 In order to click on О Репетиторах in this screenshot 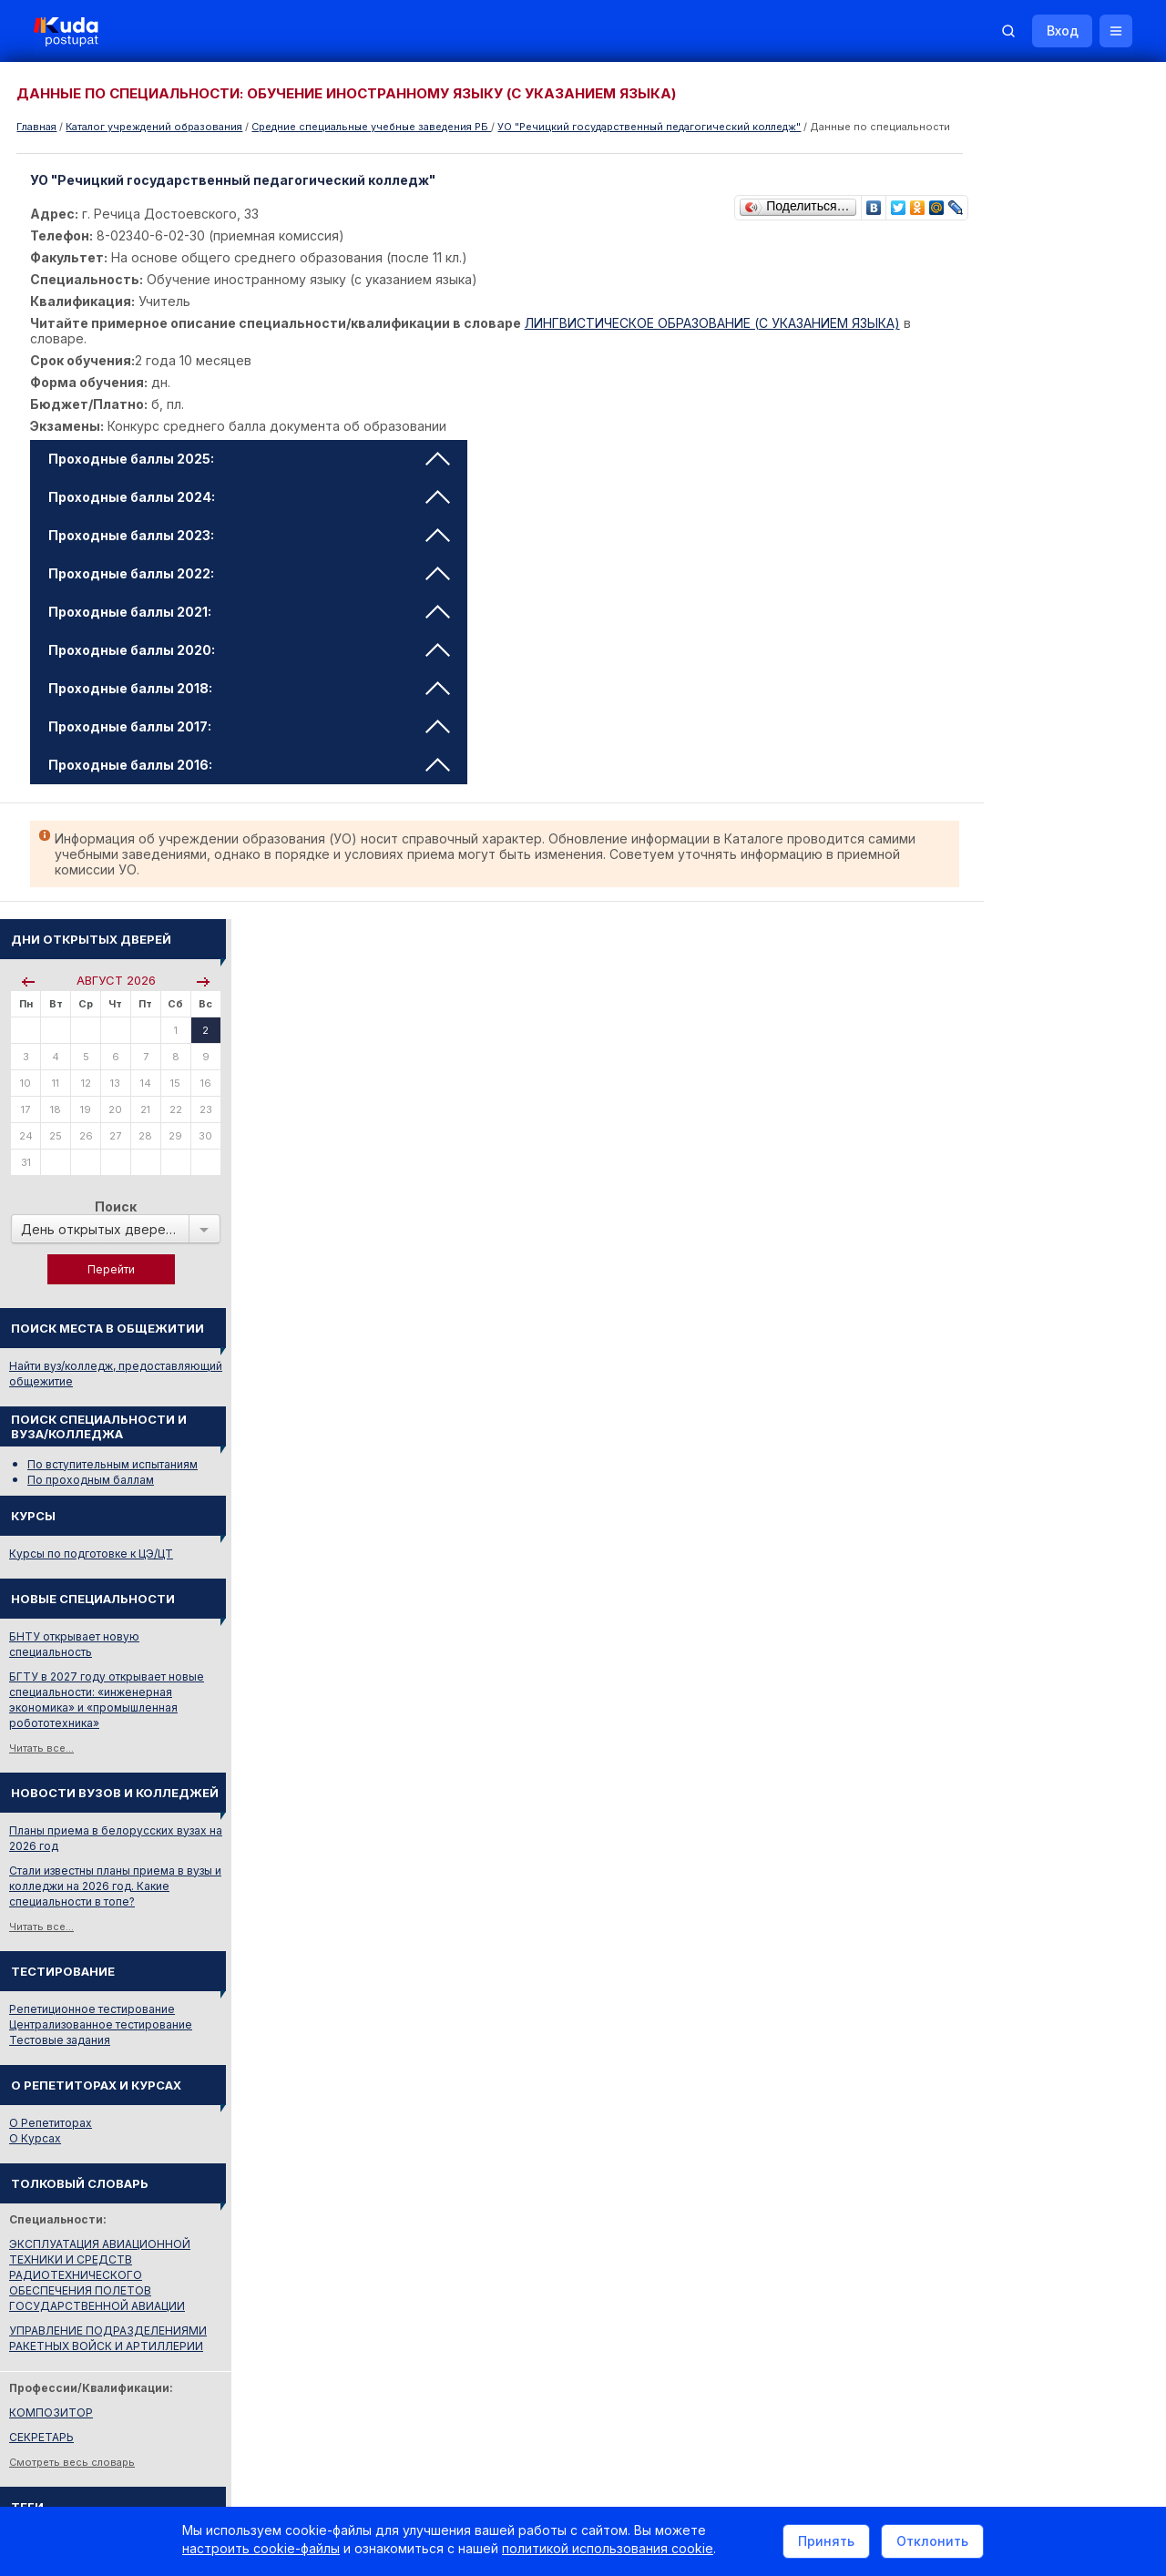, I will do `click(985, 1288)`.